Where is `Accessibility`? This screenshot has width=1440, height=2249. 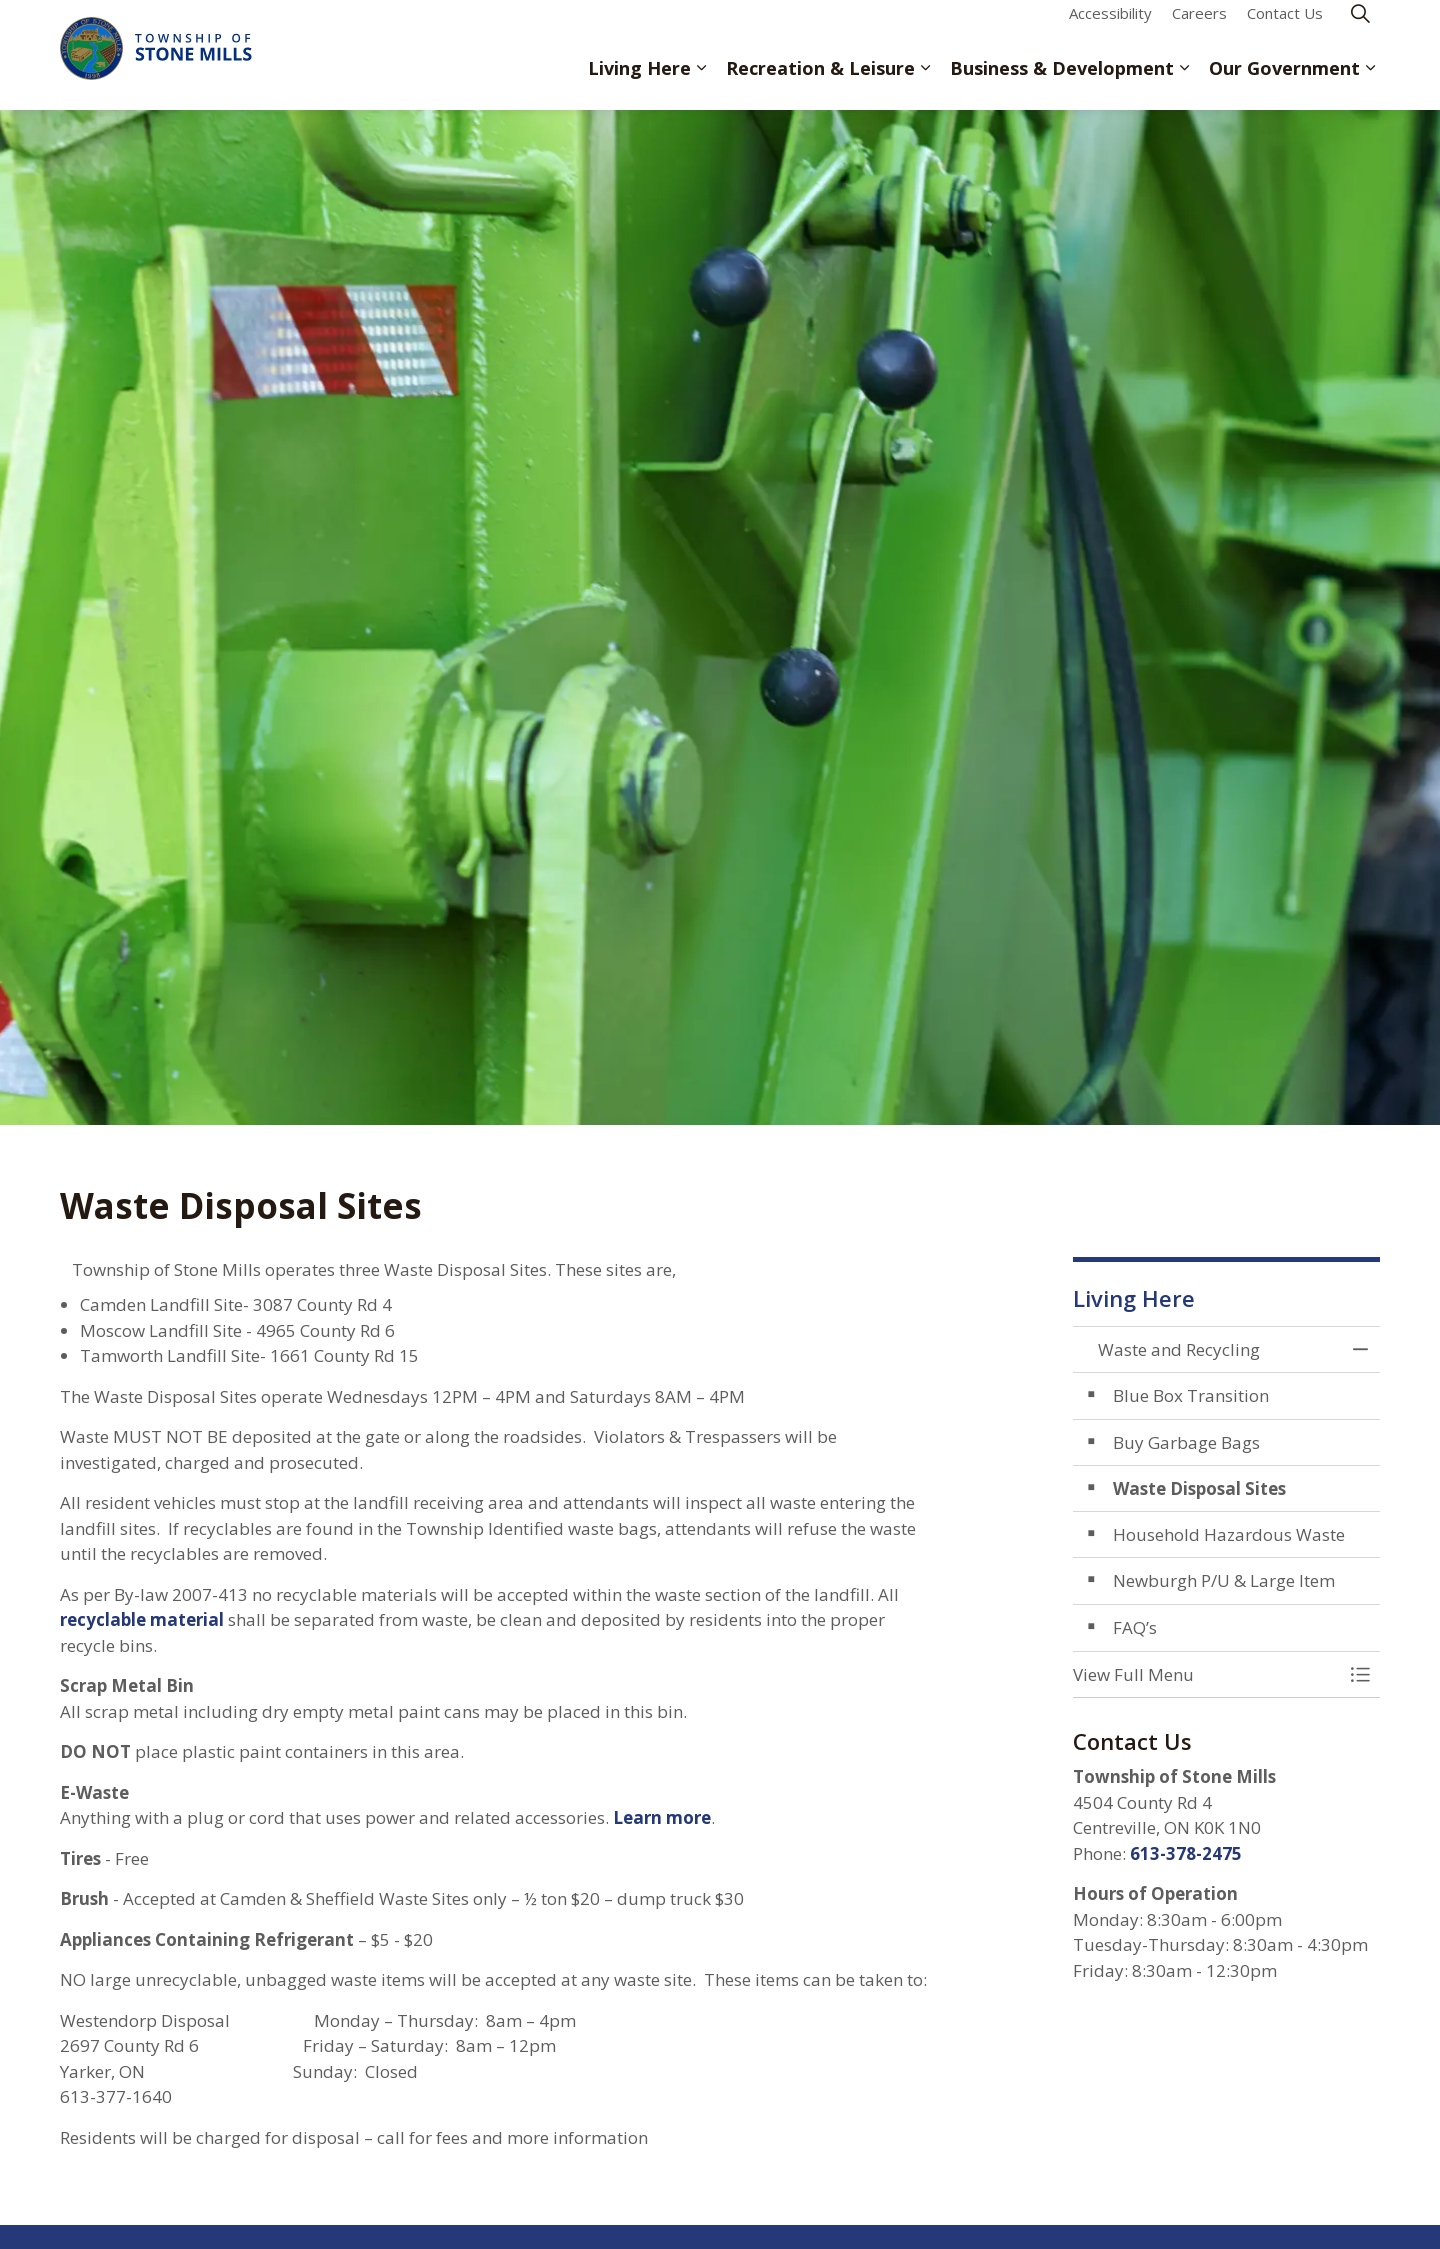
Accessibility is located at coordinates (1110, 27).